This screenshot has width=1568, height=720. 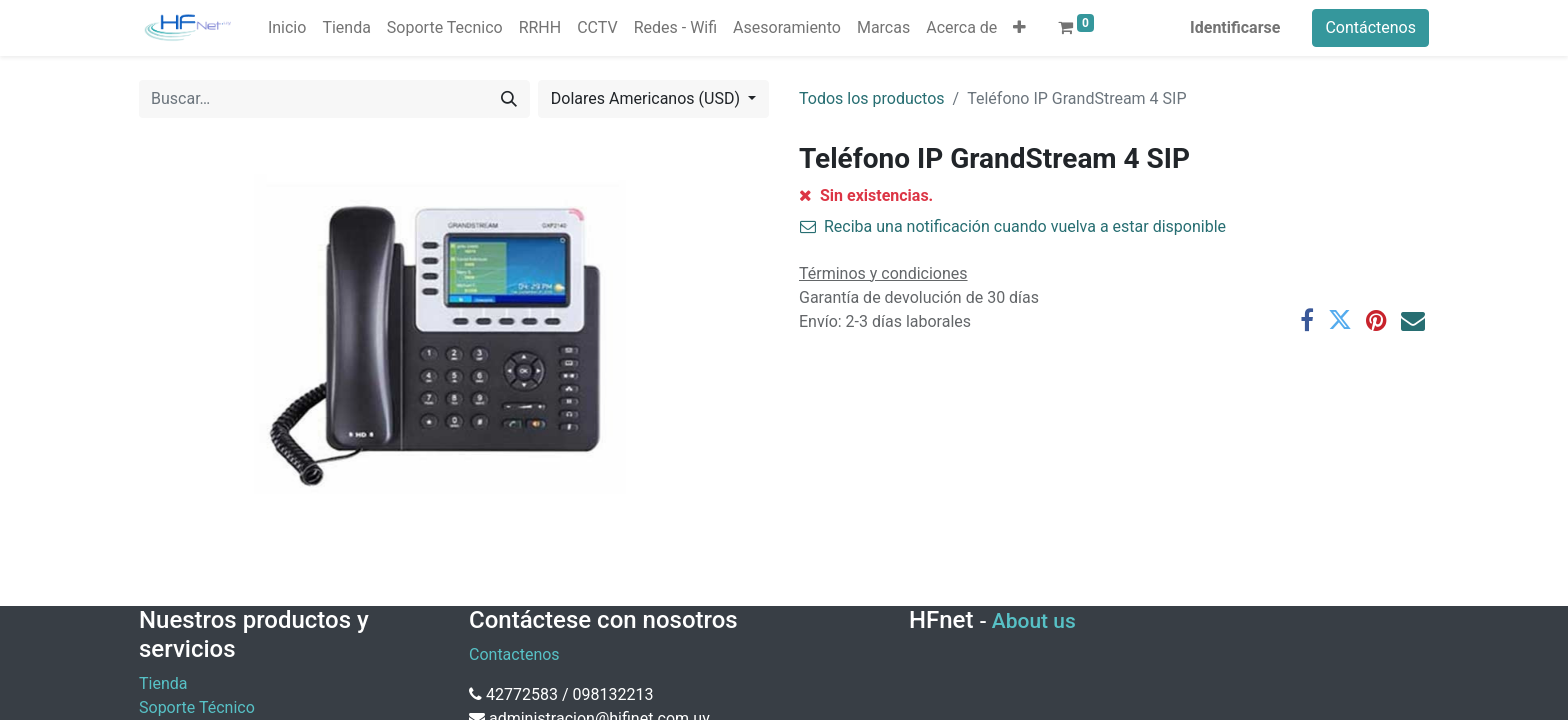 What do you see at coordinates (1034, 621) in the screenshot?
I see `About us` at bounding box center [1034, 621].